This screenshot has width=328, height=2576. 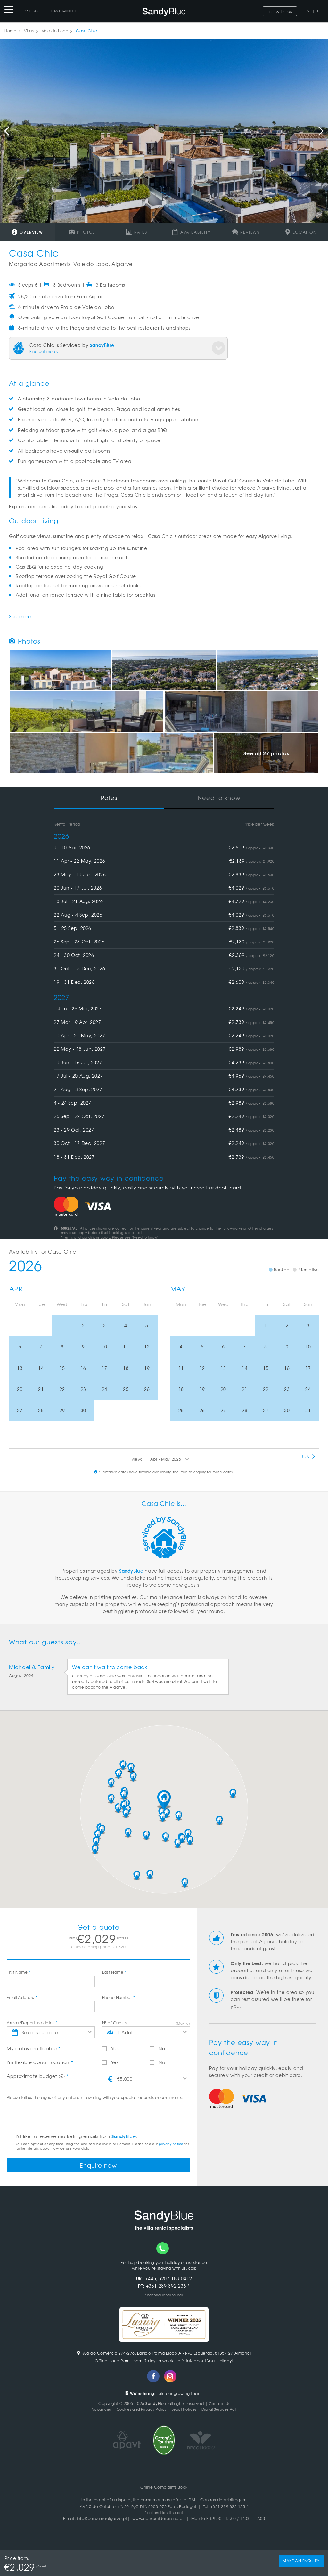 I want to click on Photos, so click(x=82, y=232).